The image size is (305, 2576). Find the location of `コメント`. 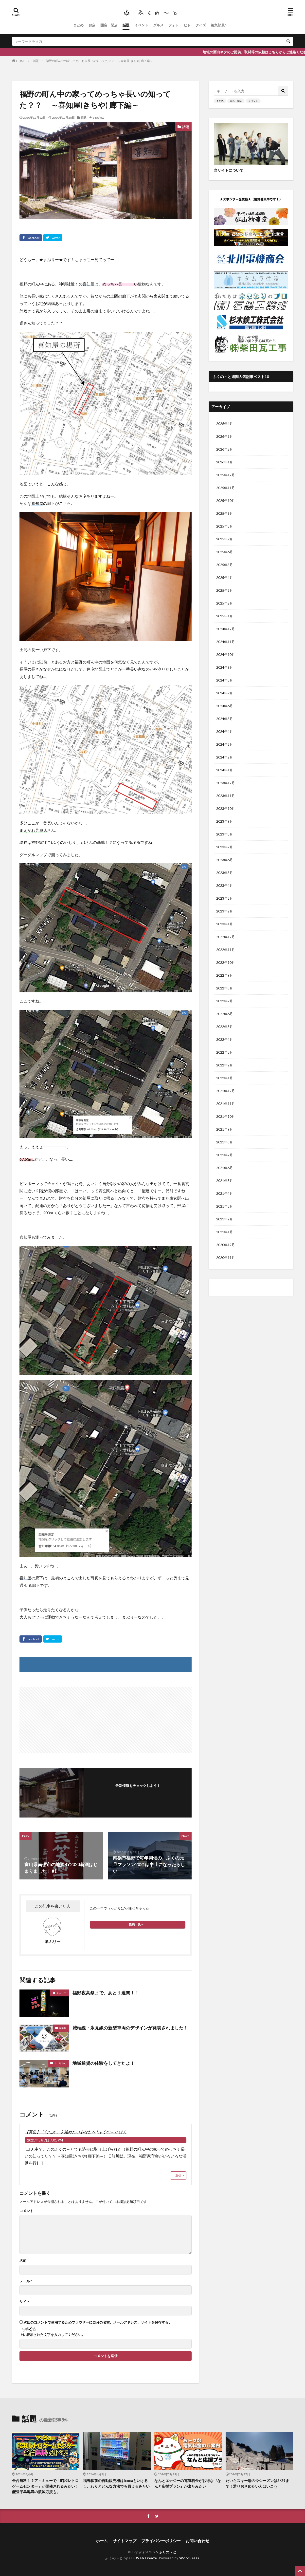

コメント is located at coordinates (26, 2211).